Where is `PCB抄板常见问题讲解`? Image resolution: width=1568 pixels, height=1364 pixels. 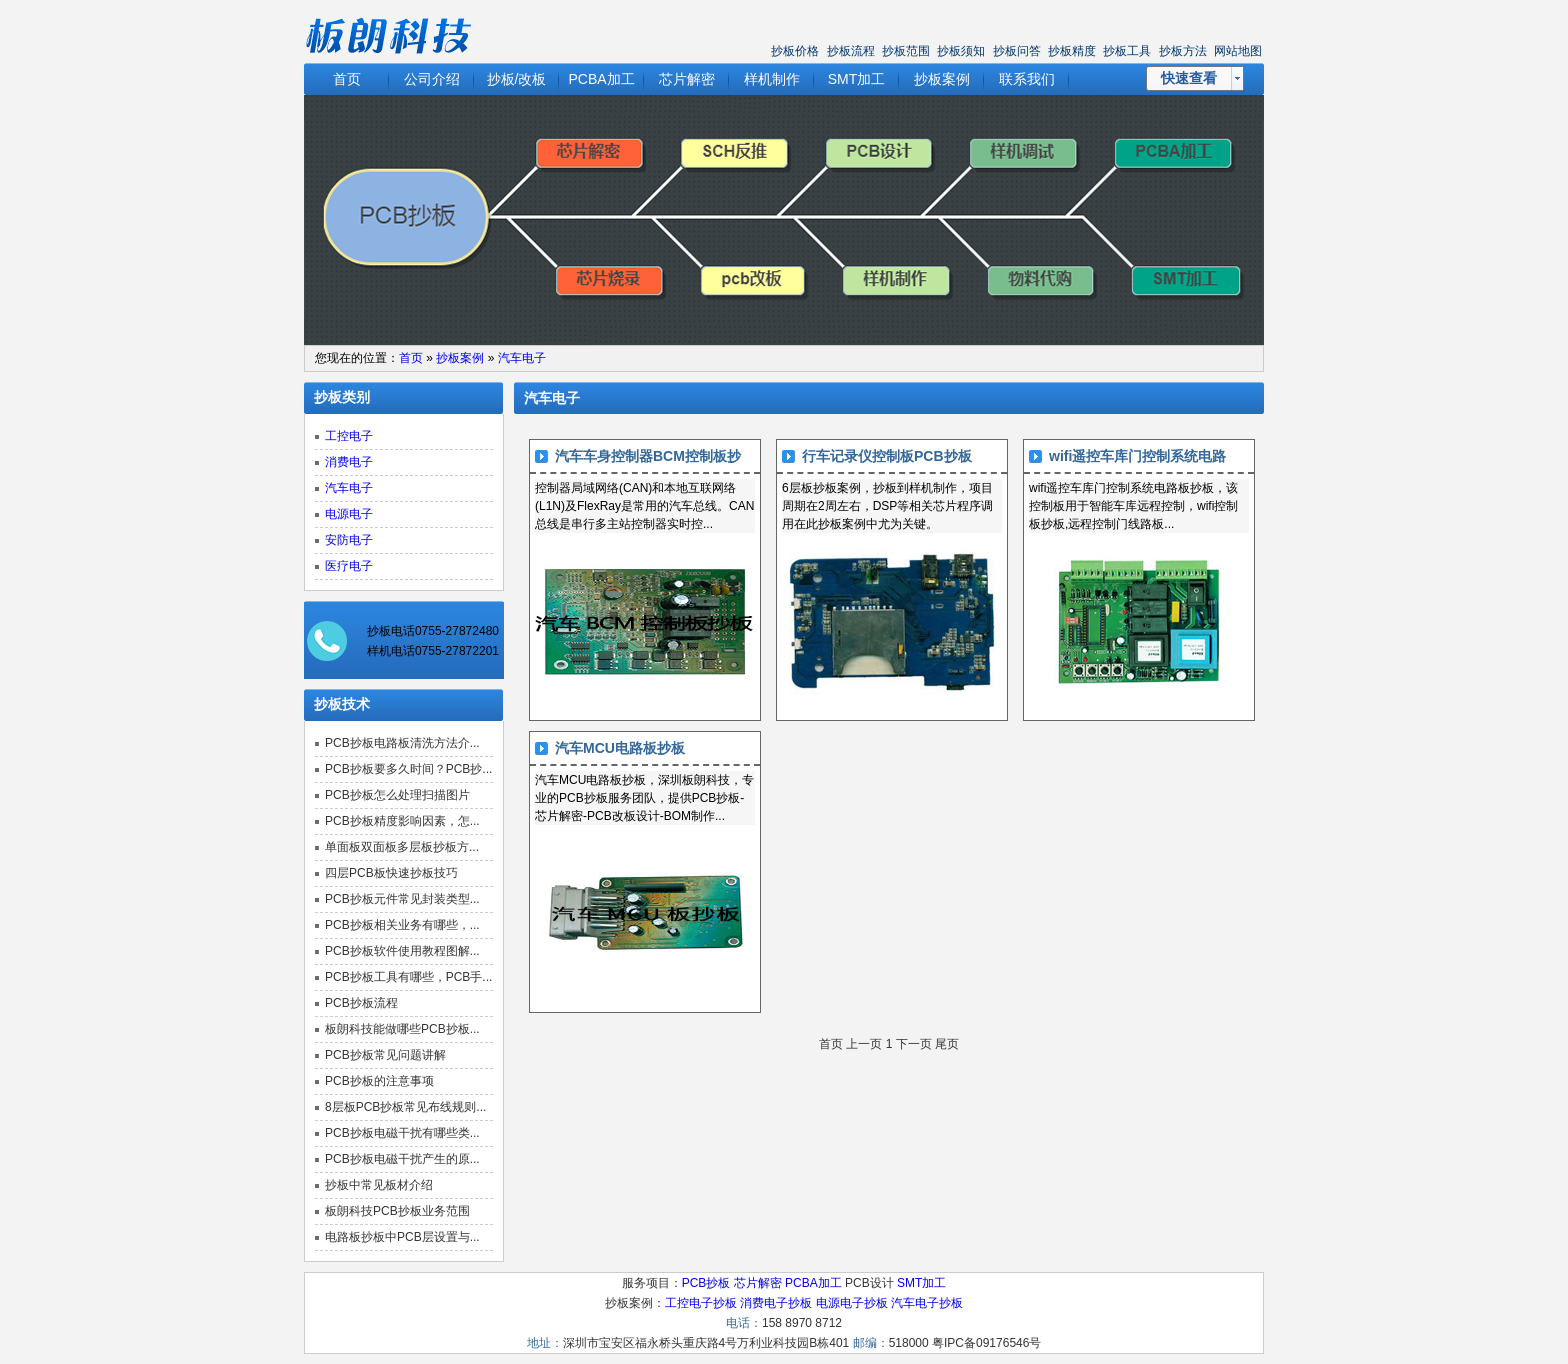 PCB抄板常见问题讲解 is located at coordinates (385, 1055).